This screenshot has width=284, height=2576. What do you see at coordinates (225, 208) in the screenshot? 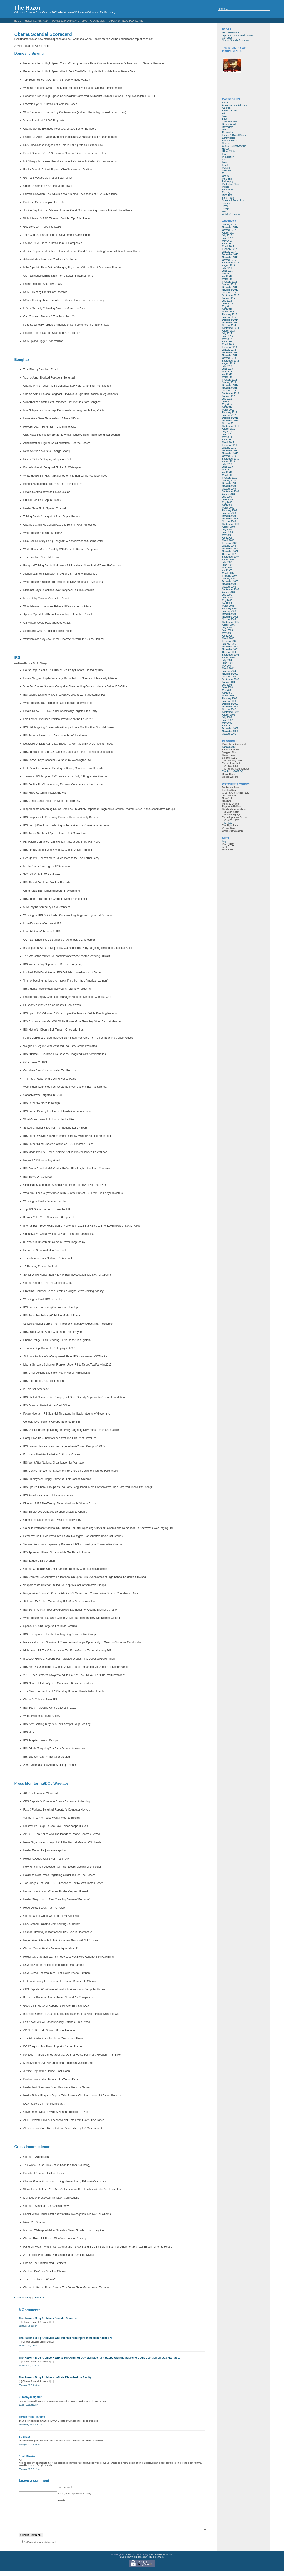
I see `Trump` at bounding box center [225, 208].